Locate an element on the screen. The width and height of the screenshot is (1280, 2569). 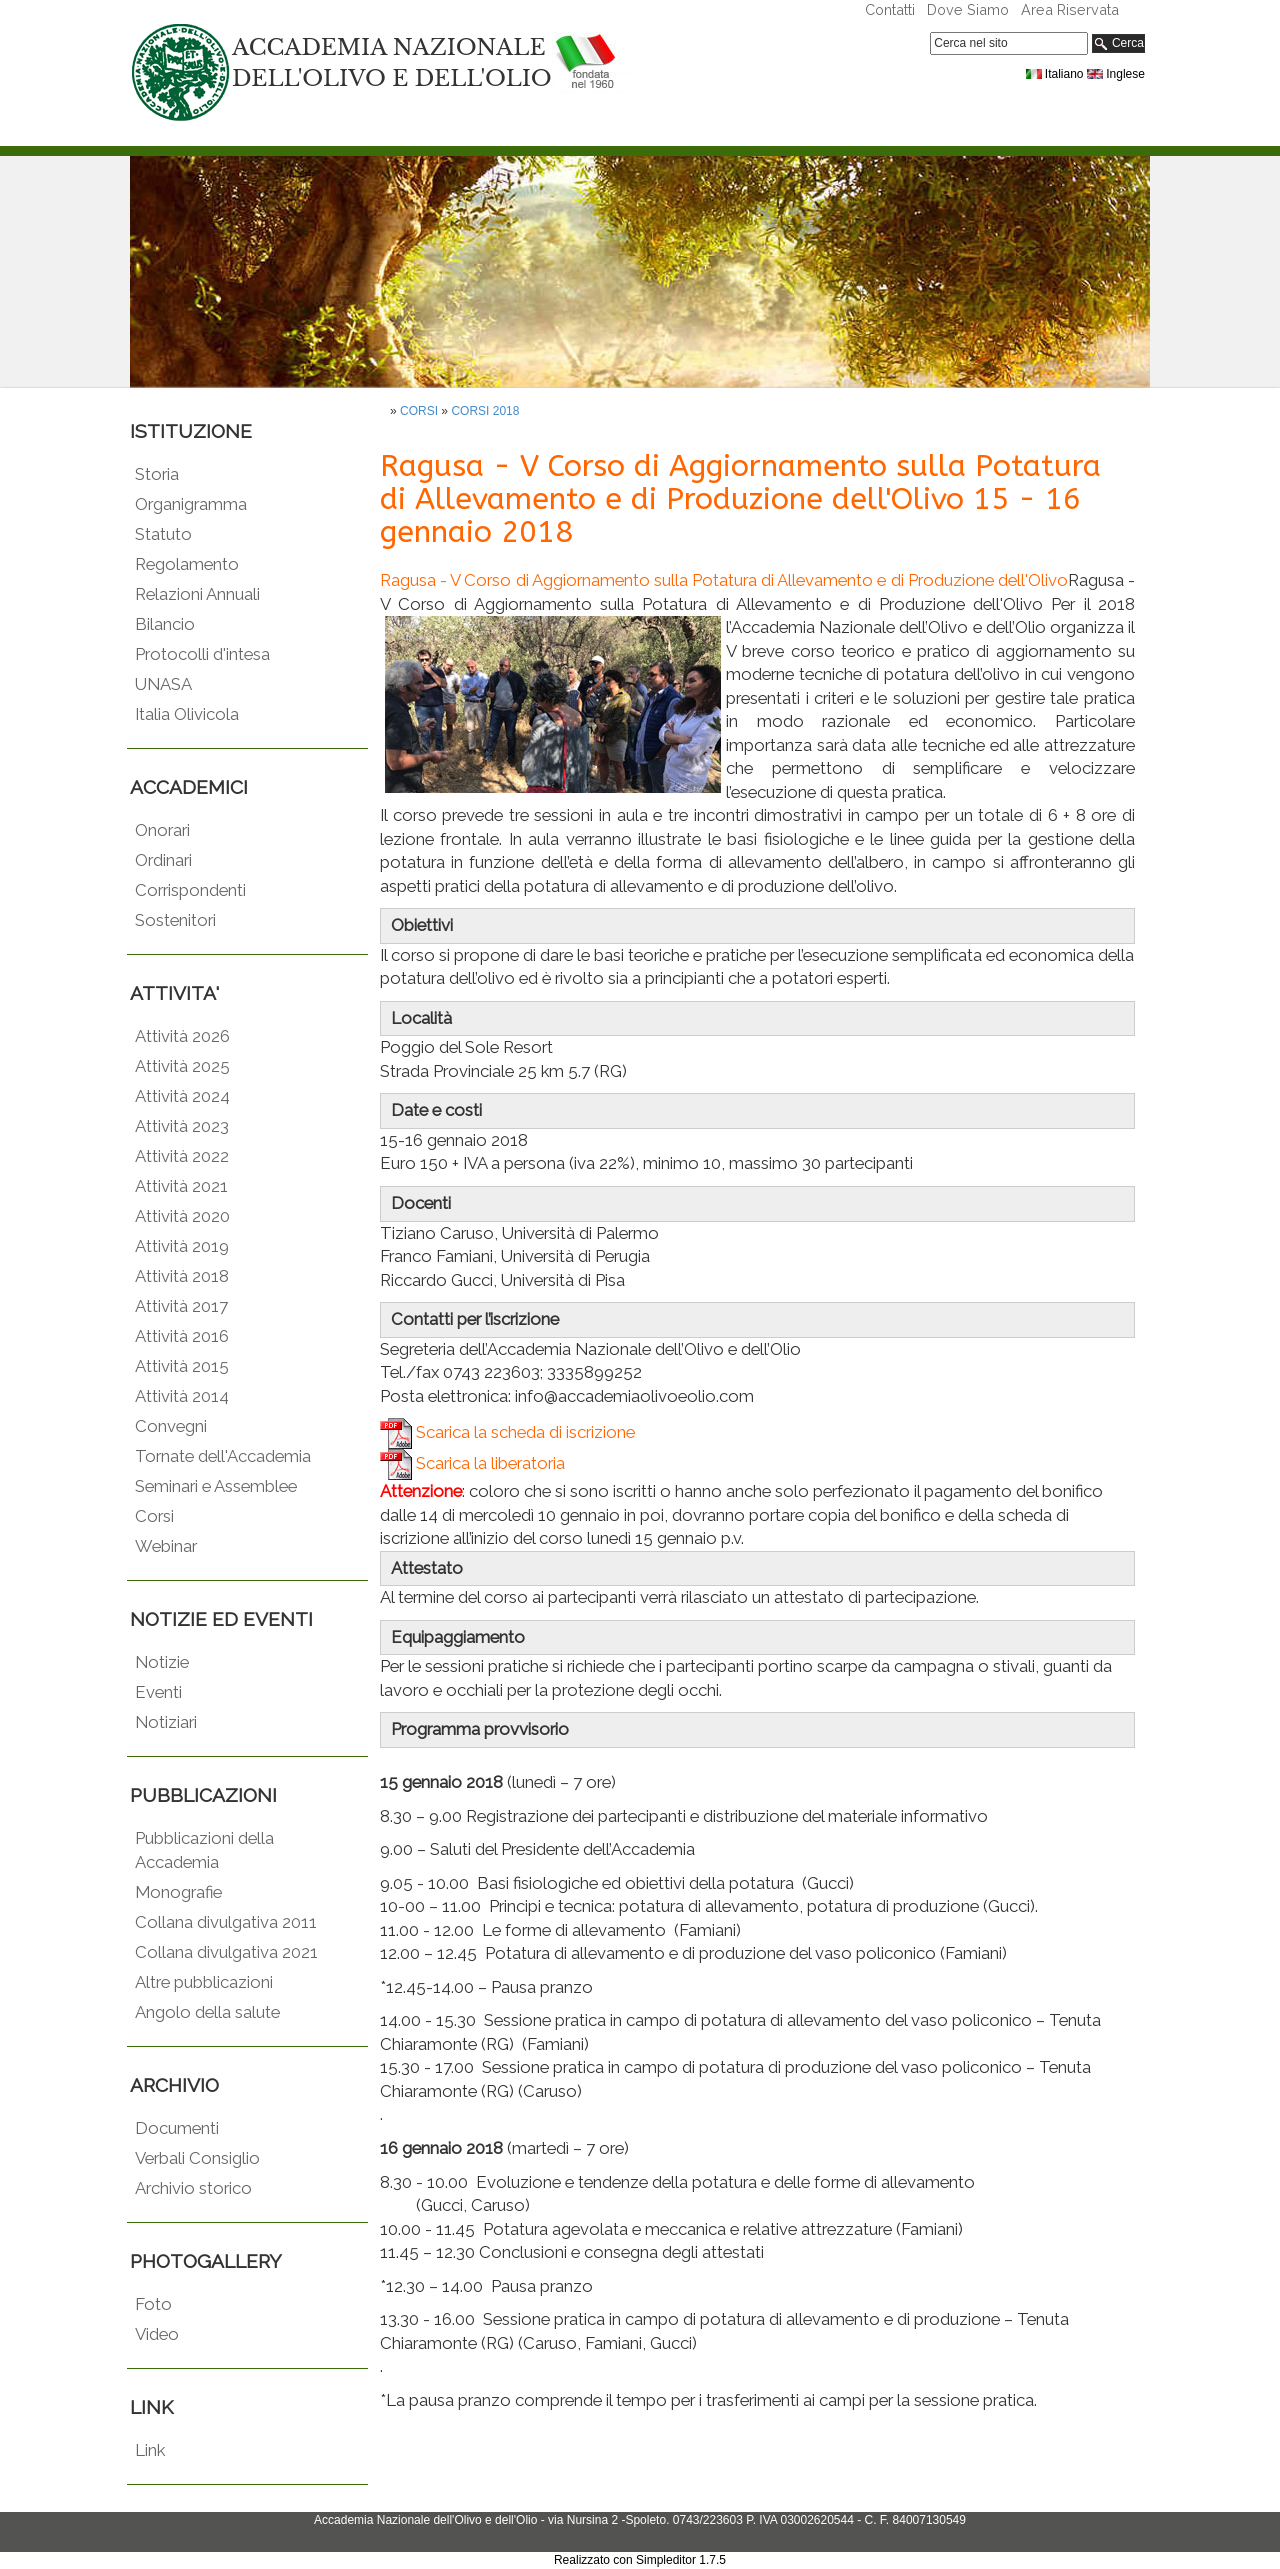
Notizie is located at coordinates (162, 1662).